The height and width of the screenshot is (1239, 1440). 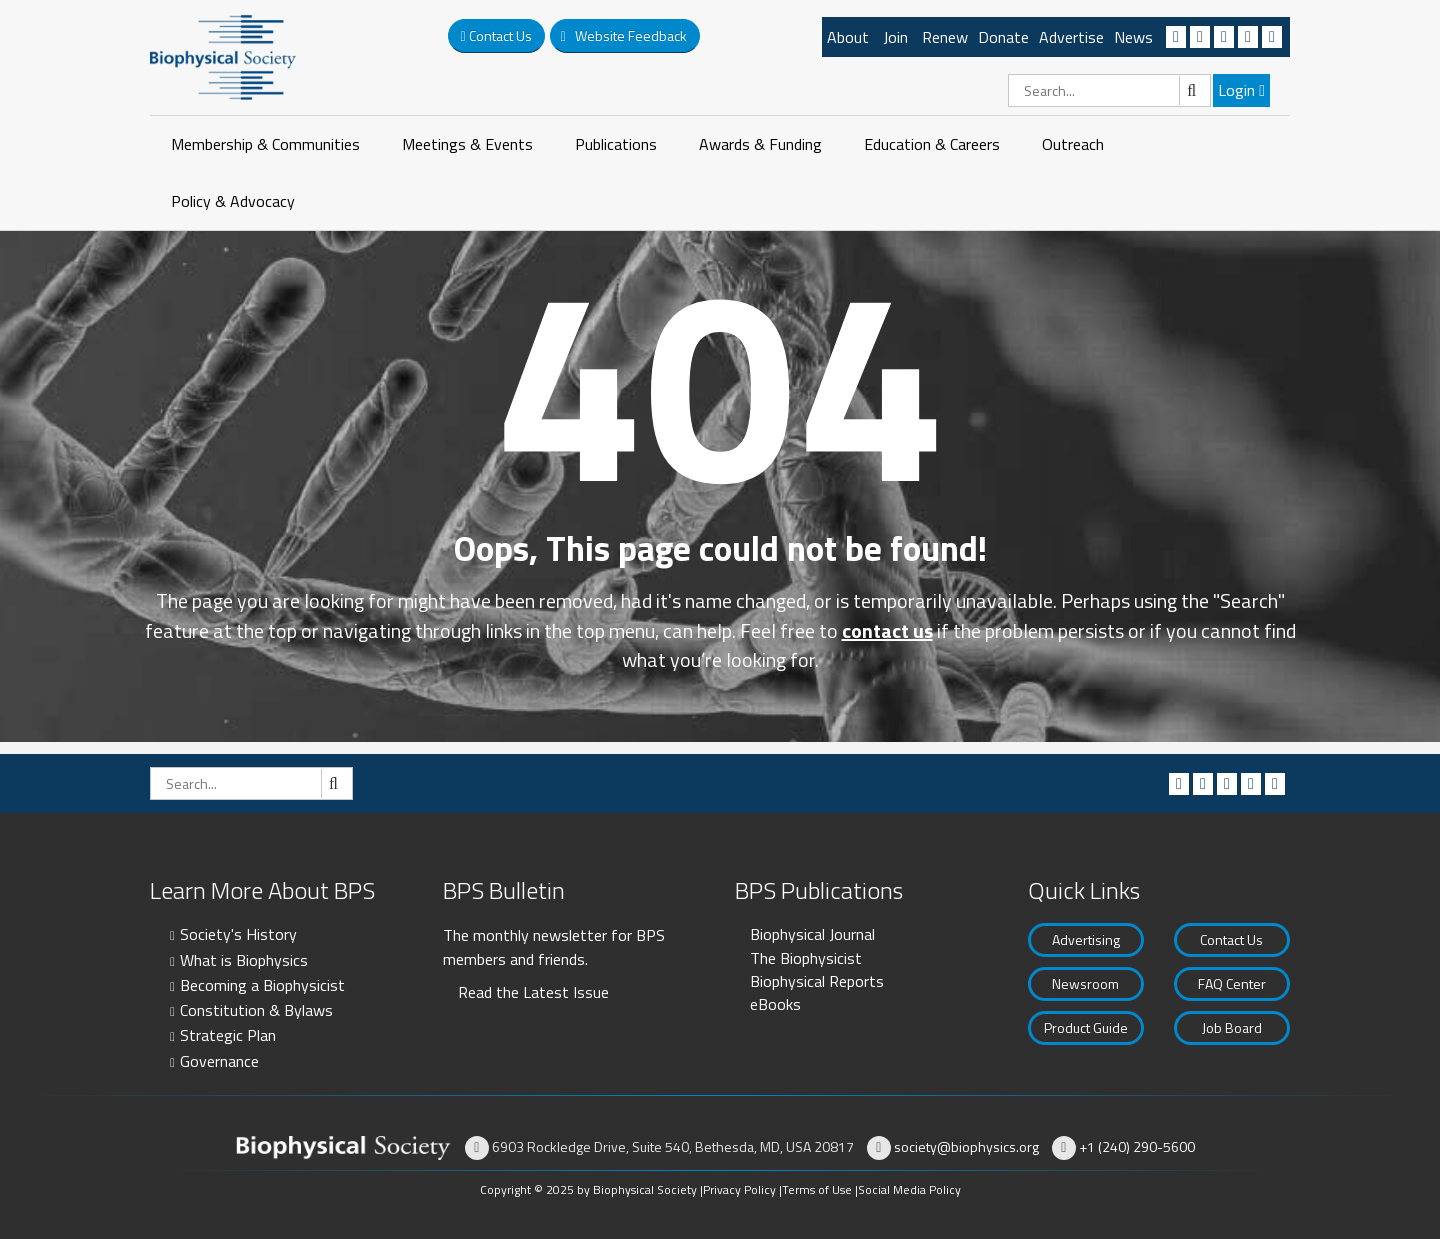 I want to click on Outreach, so click(x=1073, y=144).